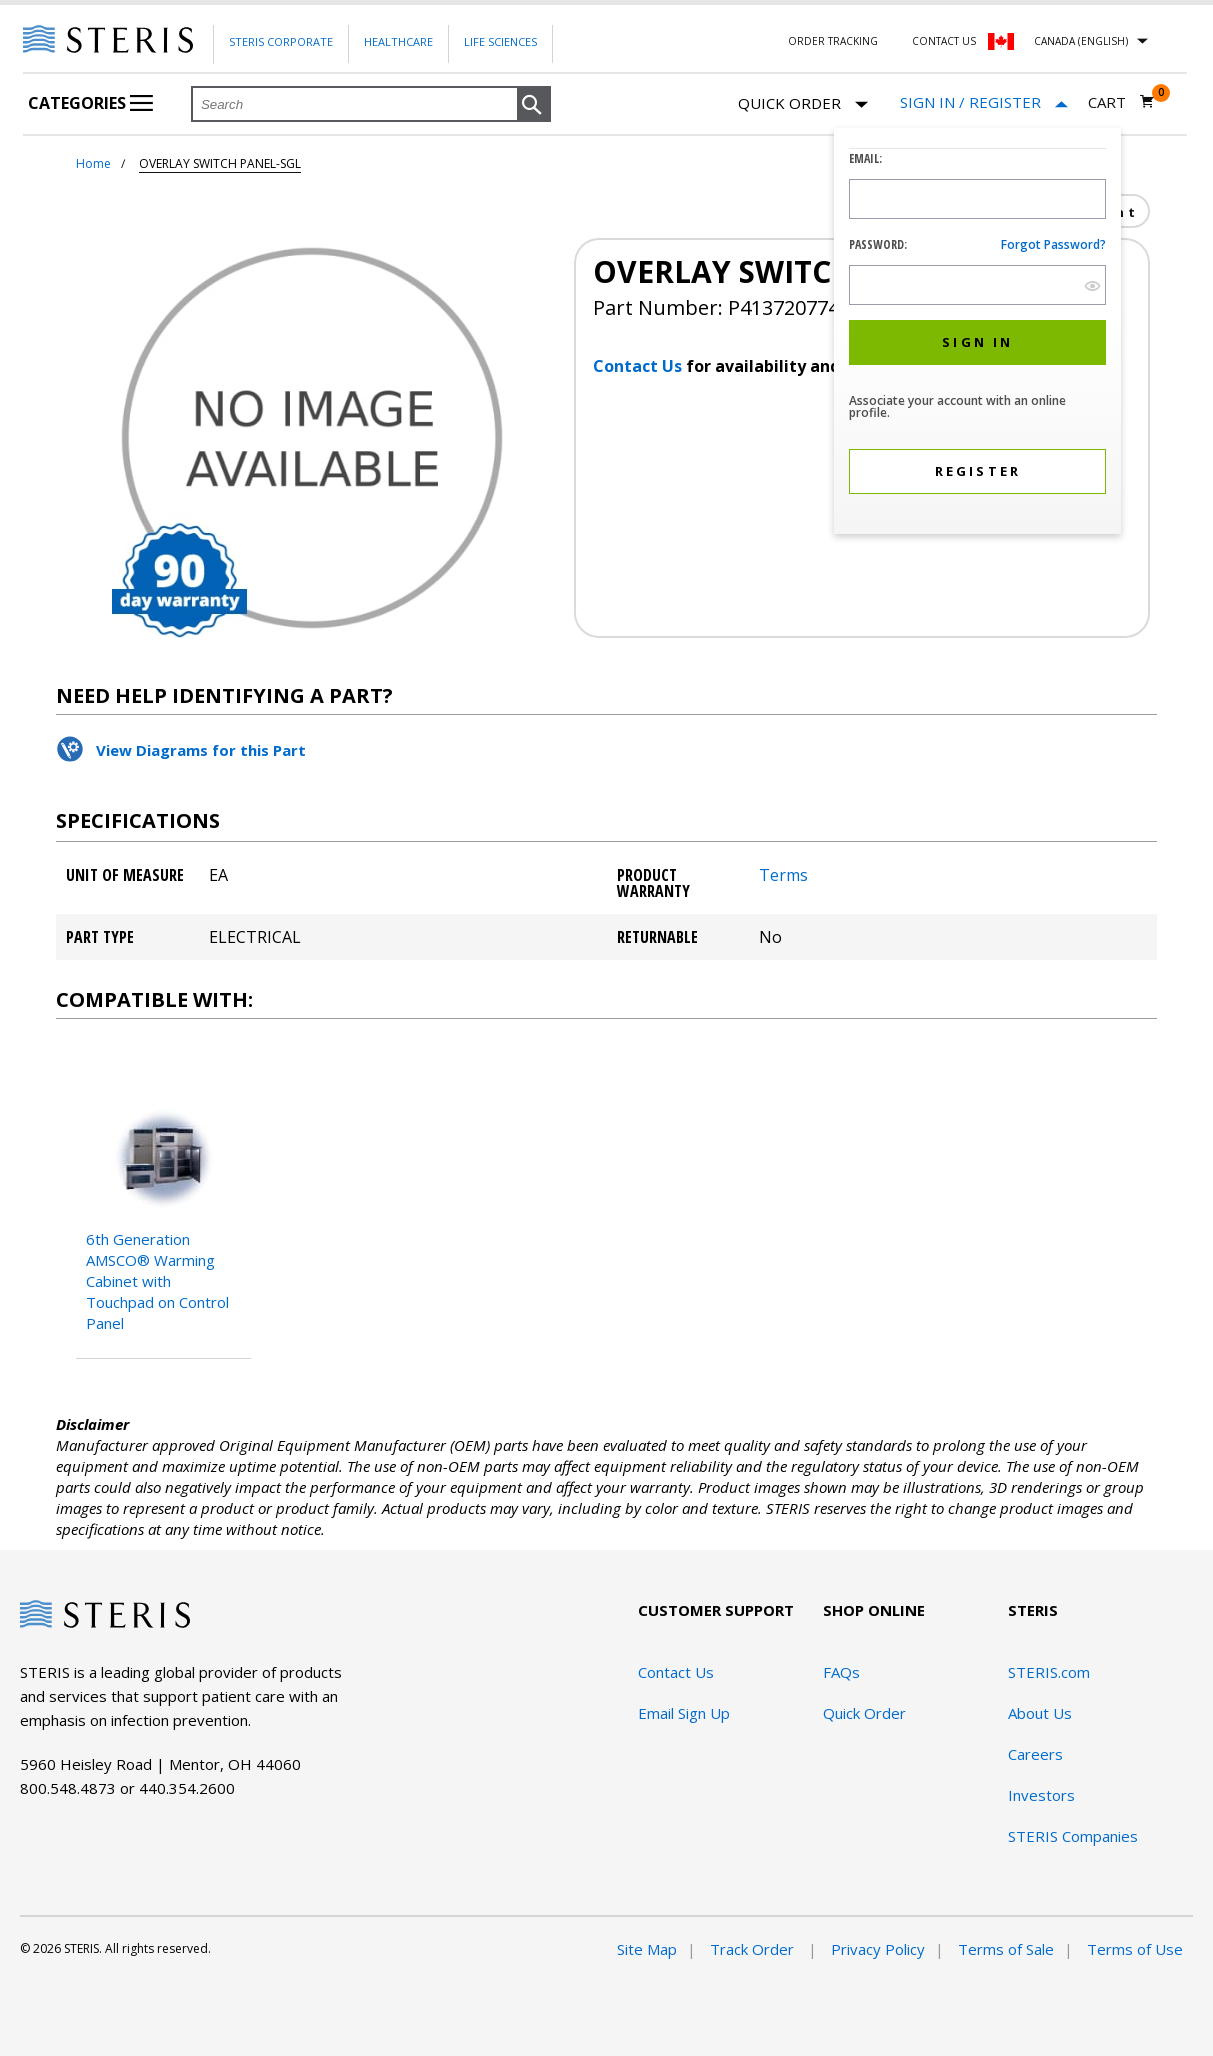 The image size is (1213, 2056). Describe the element at coordinates (1121, 102) in the screenshot. I see `[Cart 0]` at that location.